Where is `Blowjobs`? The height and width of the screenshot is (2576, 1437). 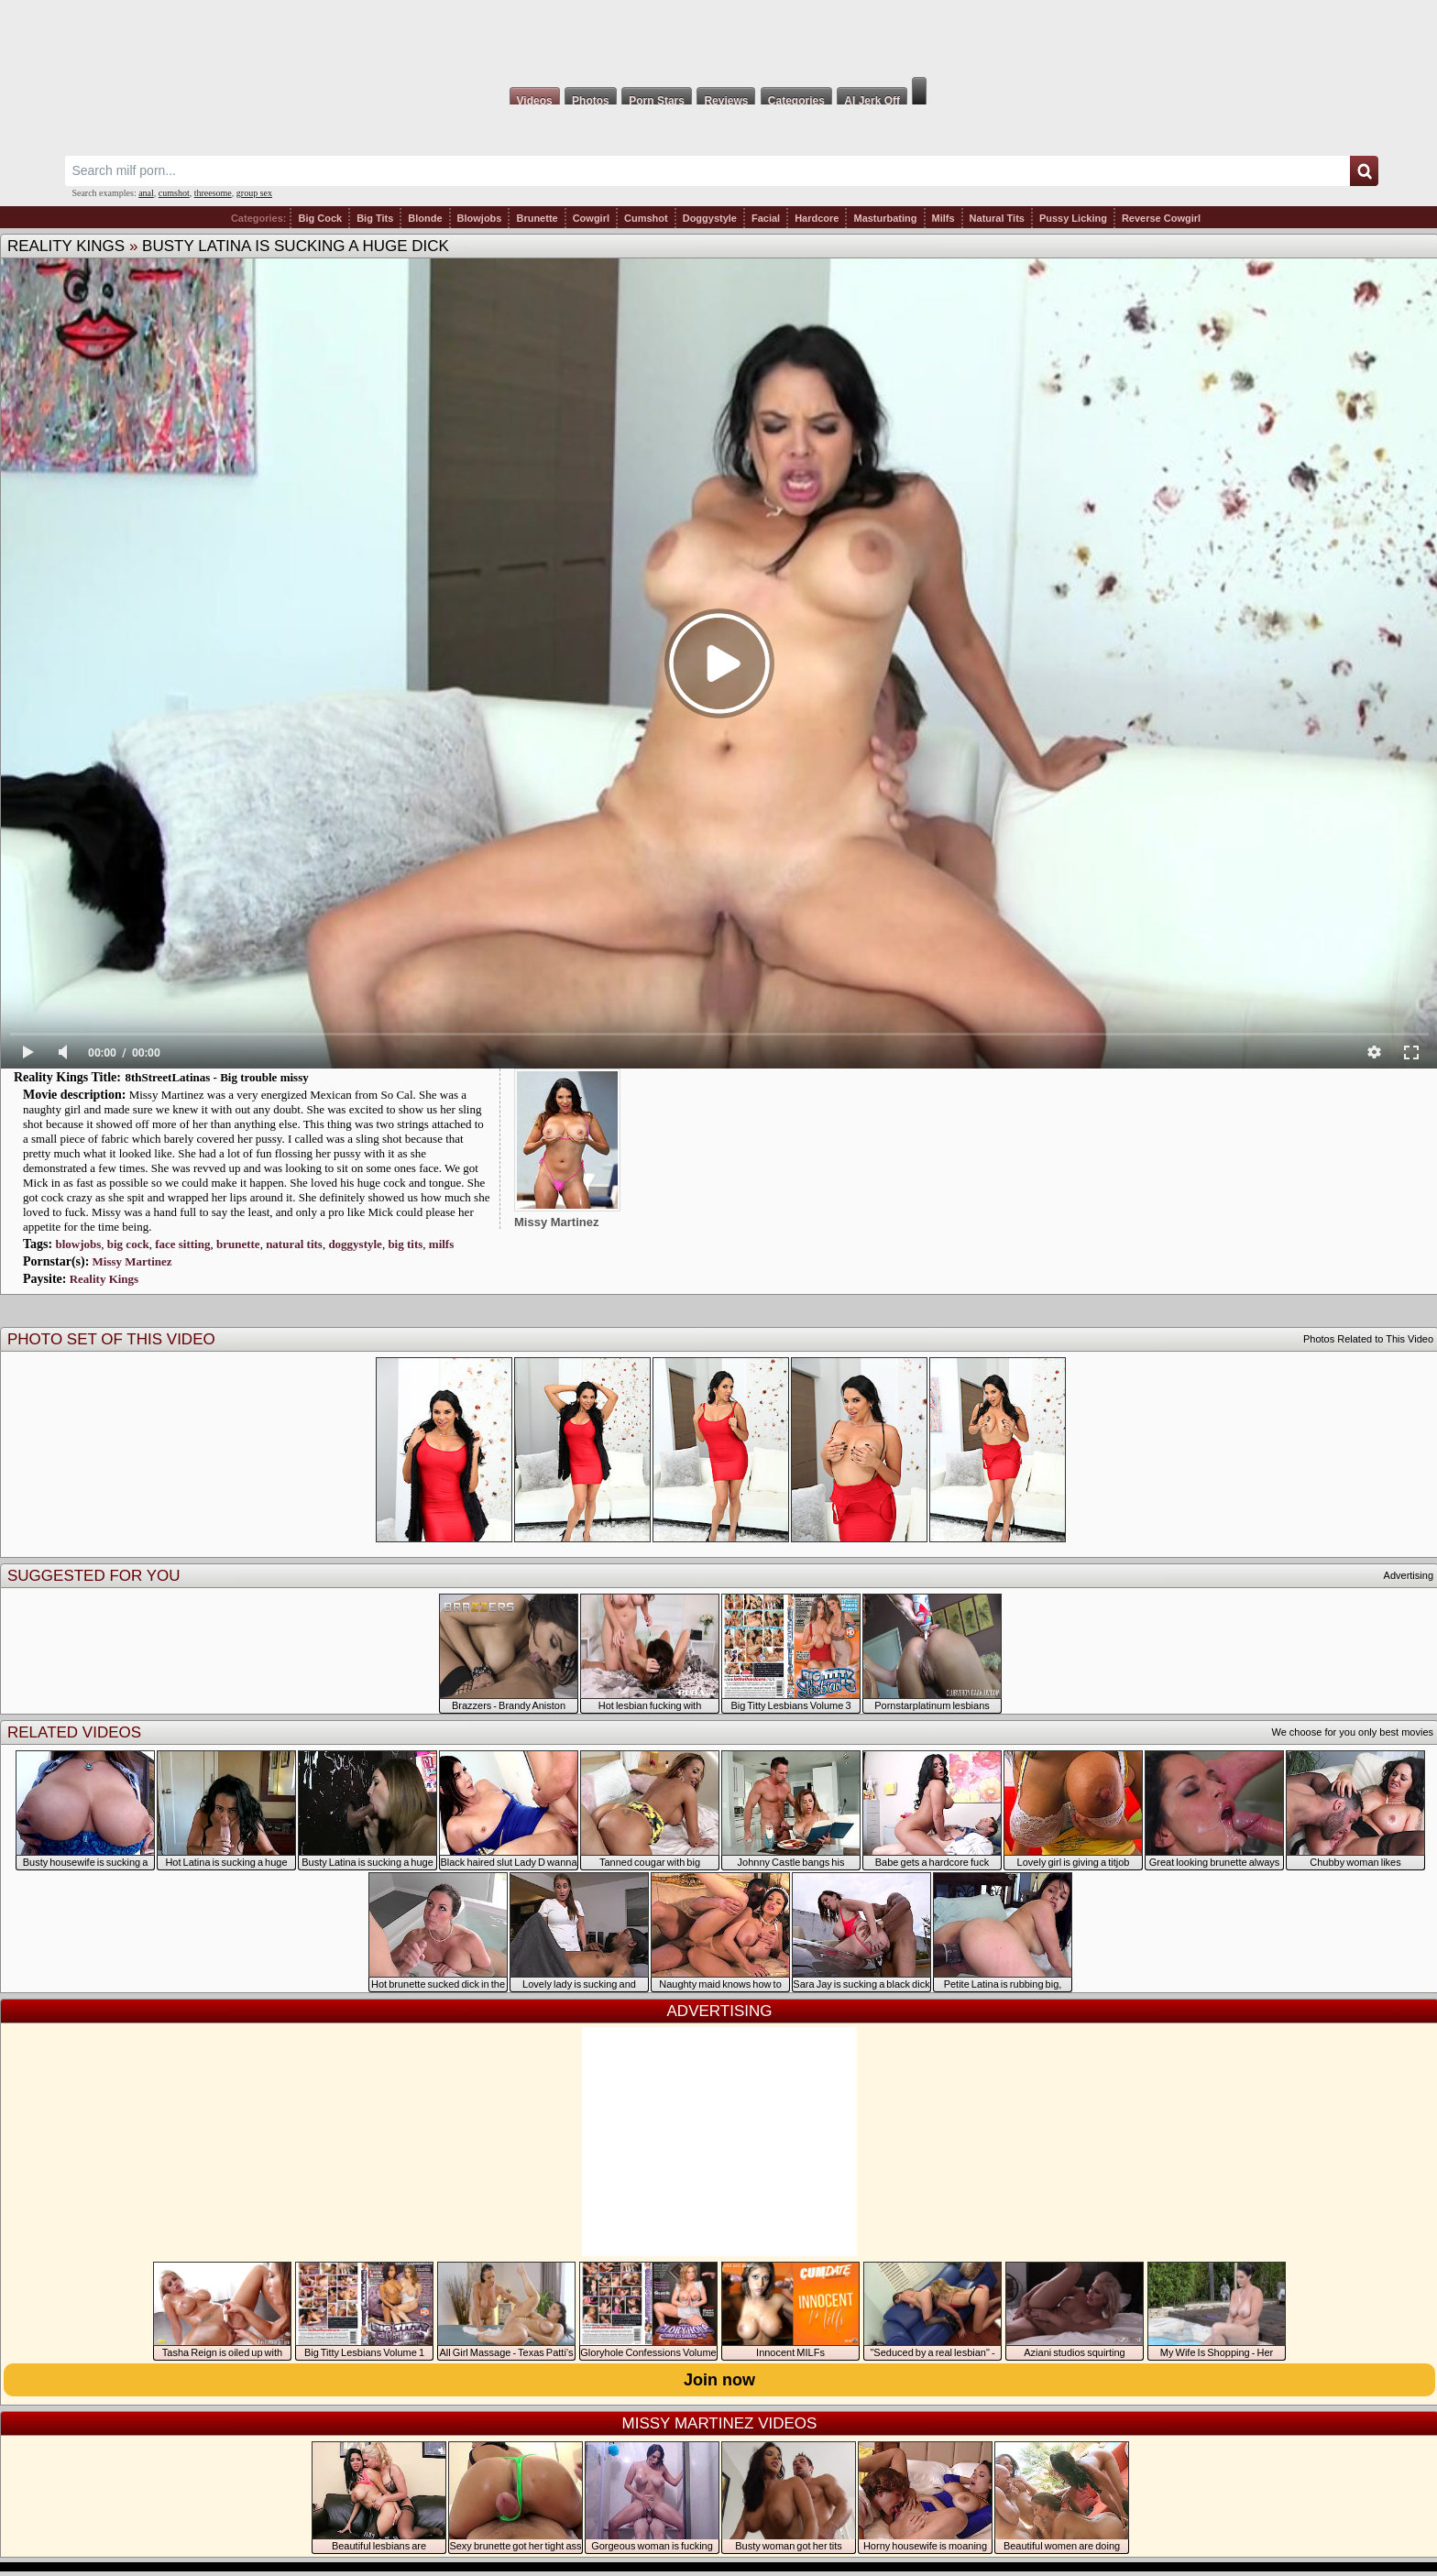 Blowjobs is located at coordinates (479, 218).